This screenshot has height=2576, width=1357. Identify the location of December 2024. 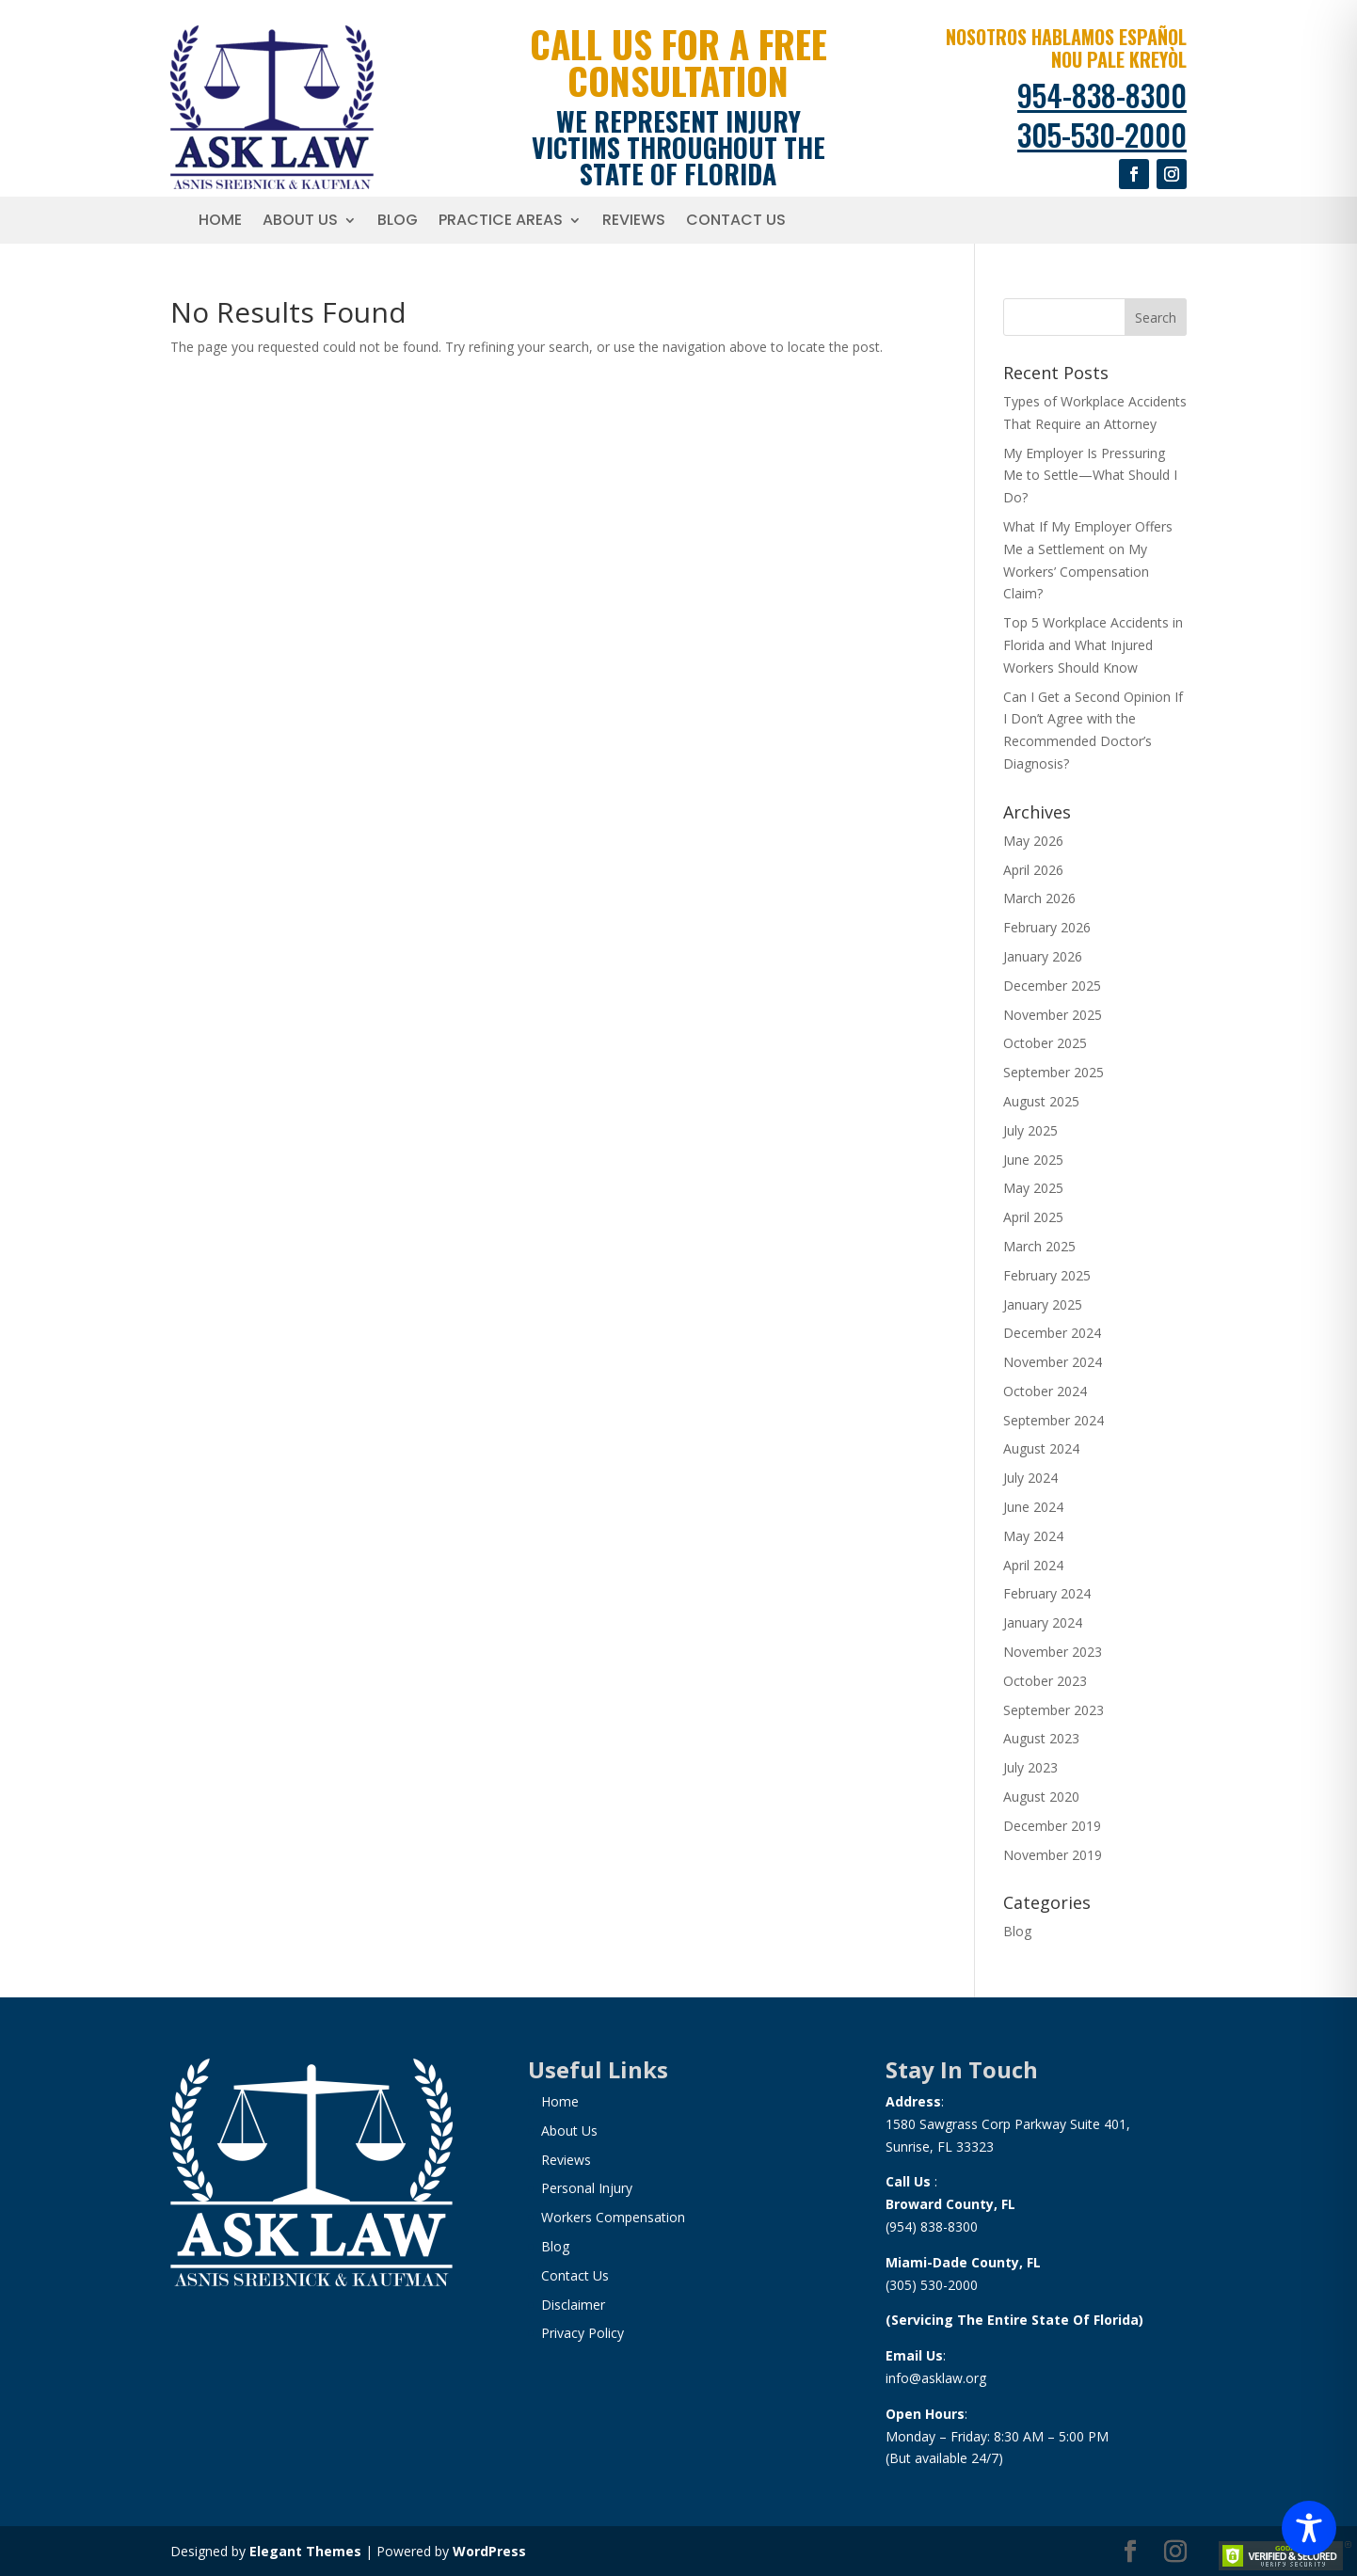
(1052, 1333).